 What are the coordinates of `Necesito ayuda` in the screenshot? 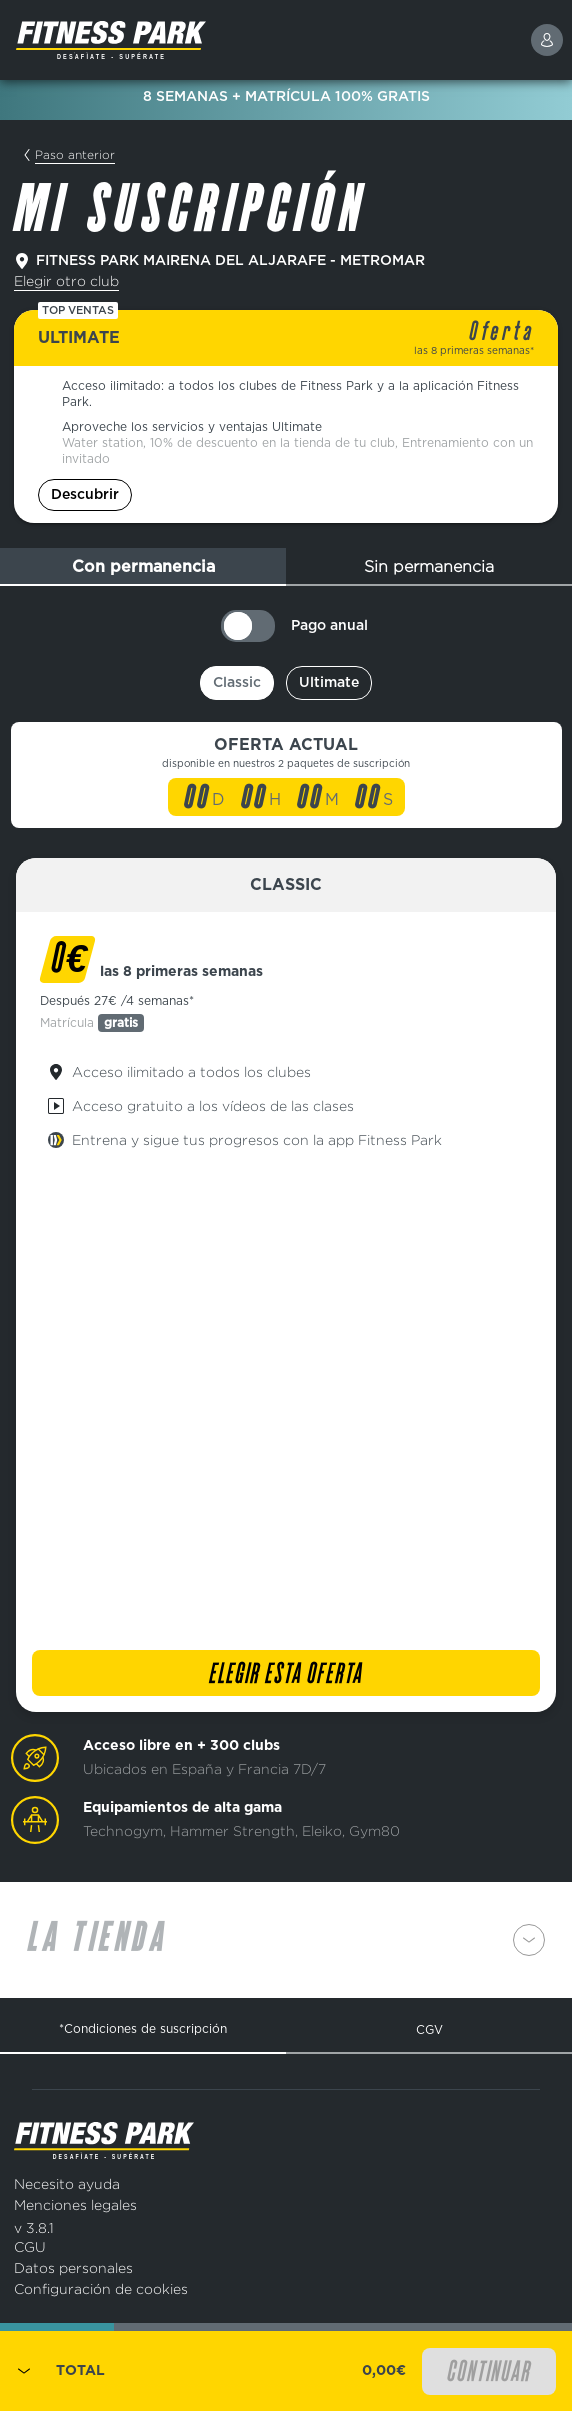 It's located at (67, 2183).